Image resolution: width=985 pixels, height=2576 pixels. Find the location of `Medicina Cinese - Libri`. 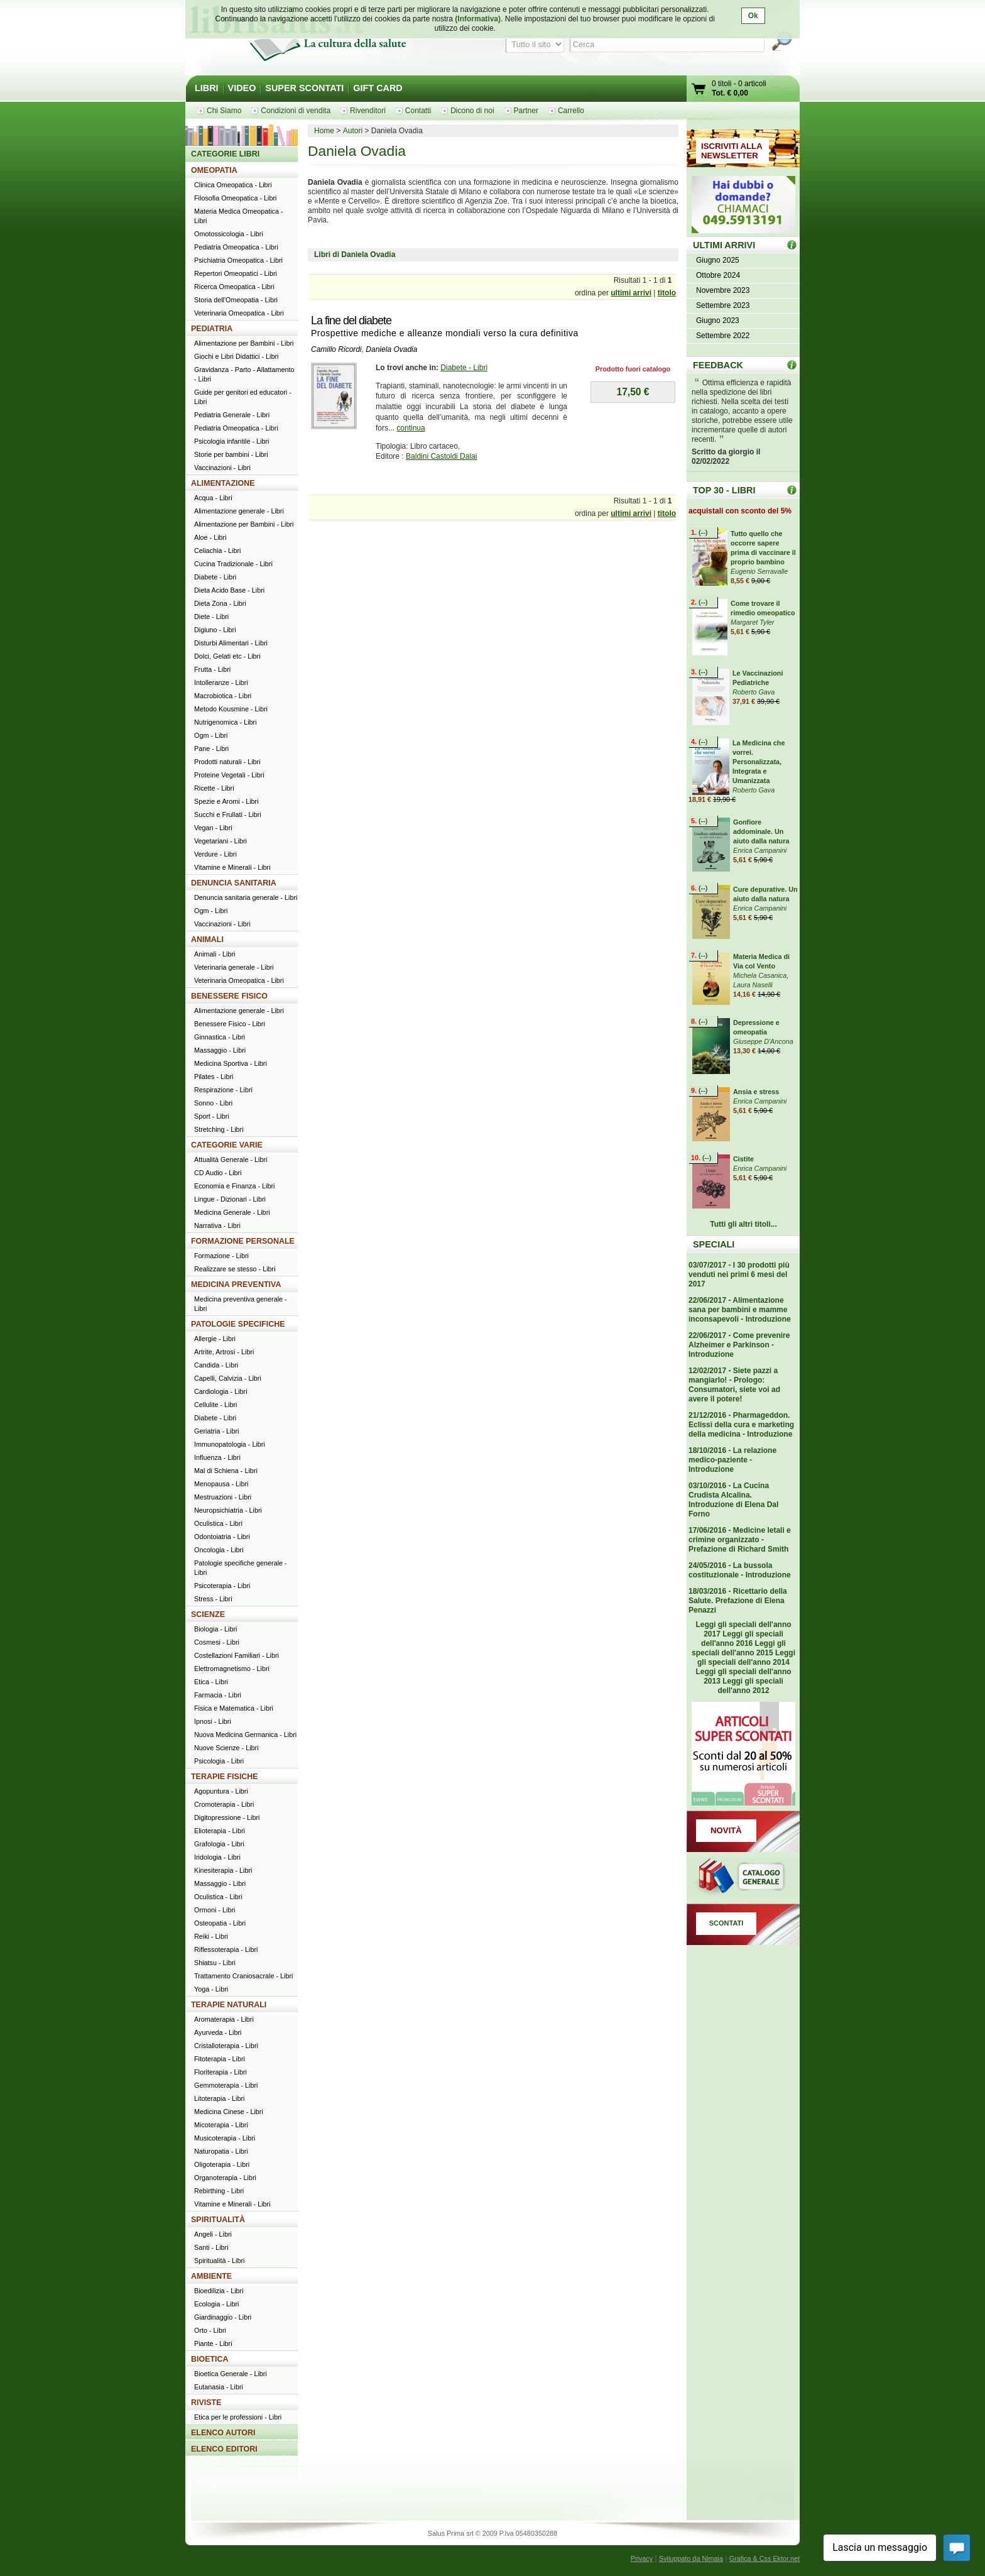

Medicina Cinese - Libri is located at coordinates (228, 2111).